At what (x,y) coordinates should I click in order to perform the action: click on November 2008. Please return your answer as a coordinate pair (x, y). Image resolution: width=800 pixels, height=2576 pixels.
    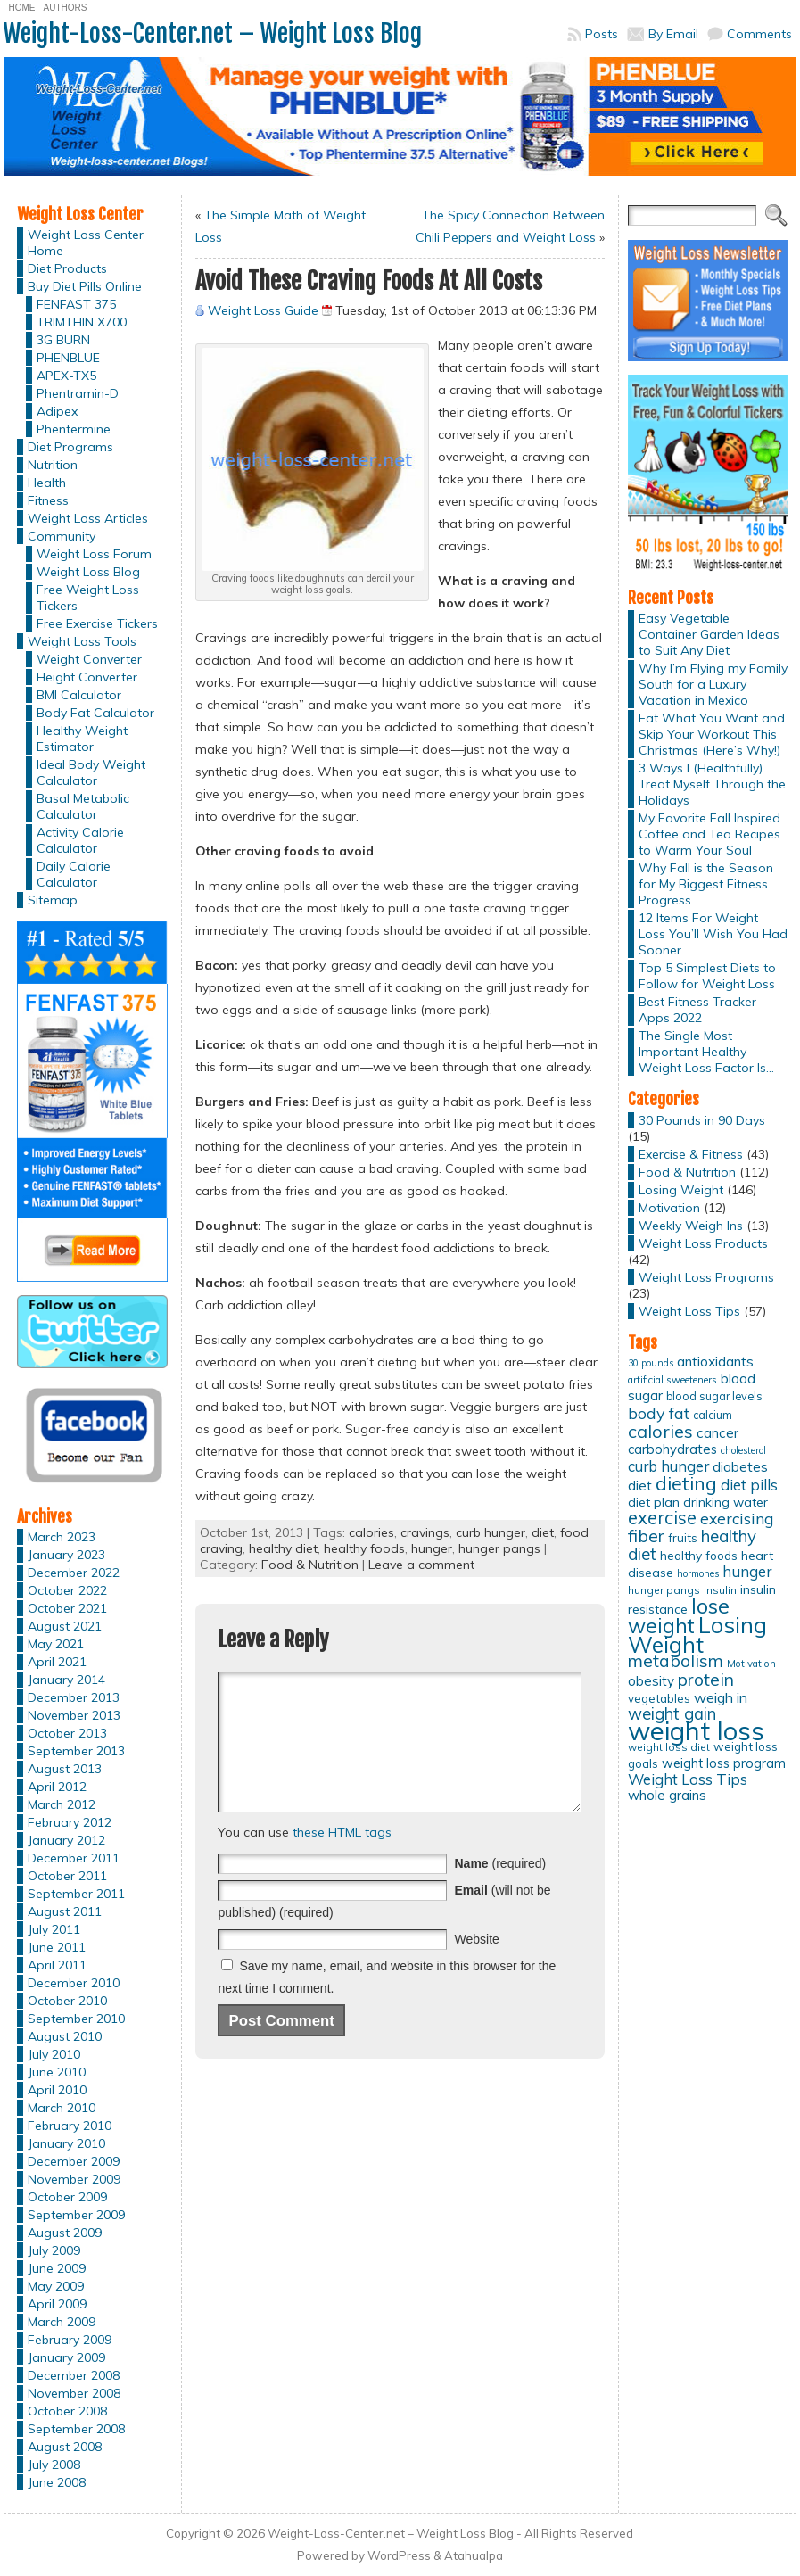
    Looking at the image, I should click on (74, 2393).